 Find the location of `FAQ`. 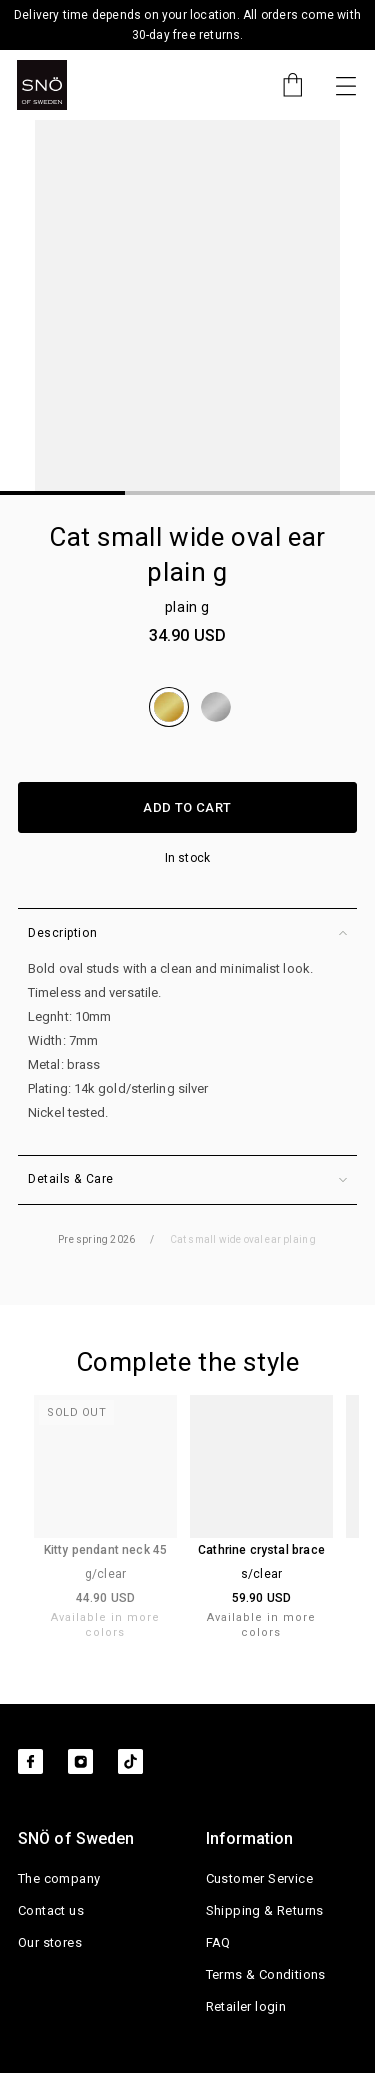

FAQ is located at coordinates (218, 1942).